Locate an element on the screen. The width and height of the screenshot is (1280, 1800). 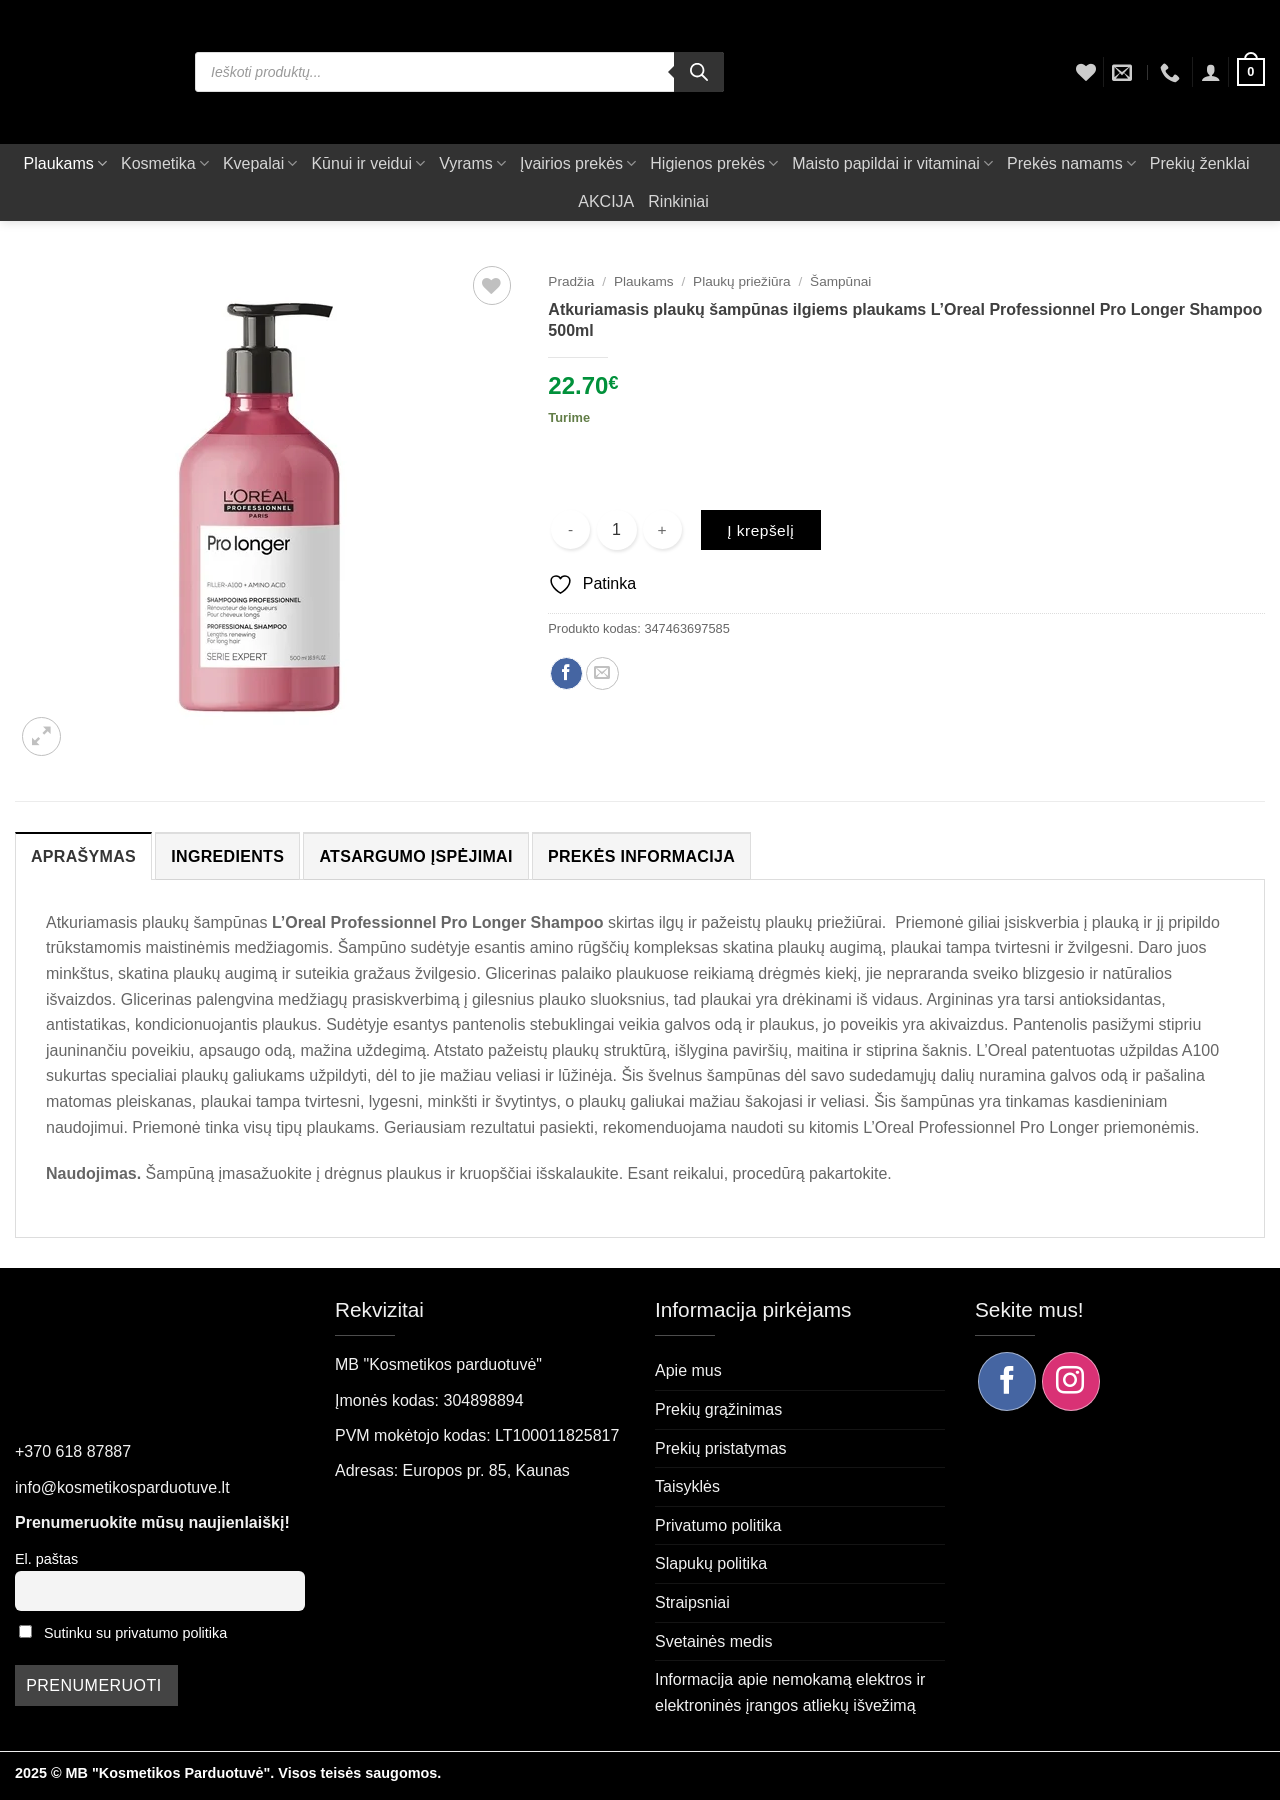
Maisto papildai ir vitaminai is located at coordinates (892, 163).